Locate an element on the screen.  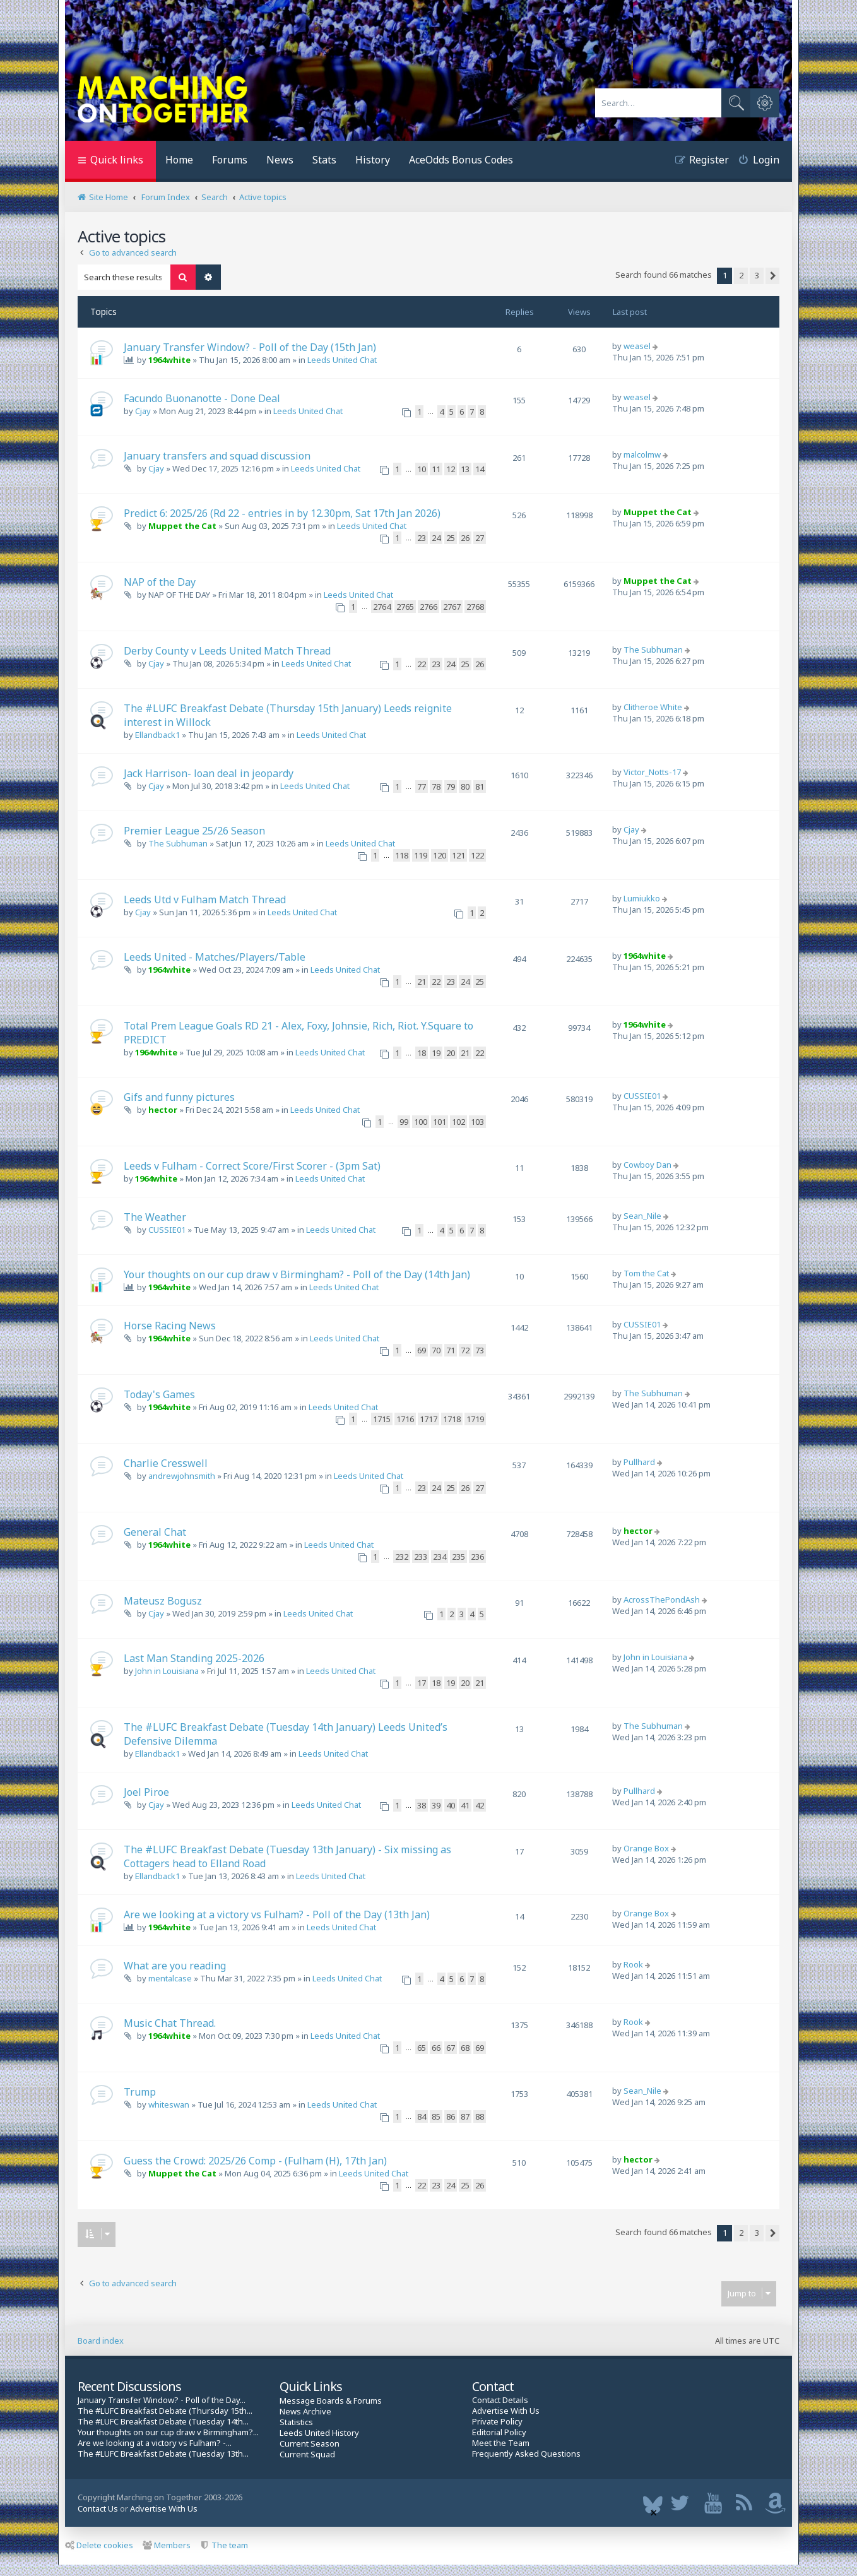
87 is located at coordinates (465, 2116).